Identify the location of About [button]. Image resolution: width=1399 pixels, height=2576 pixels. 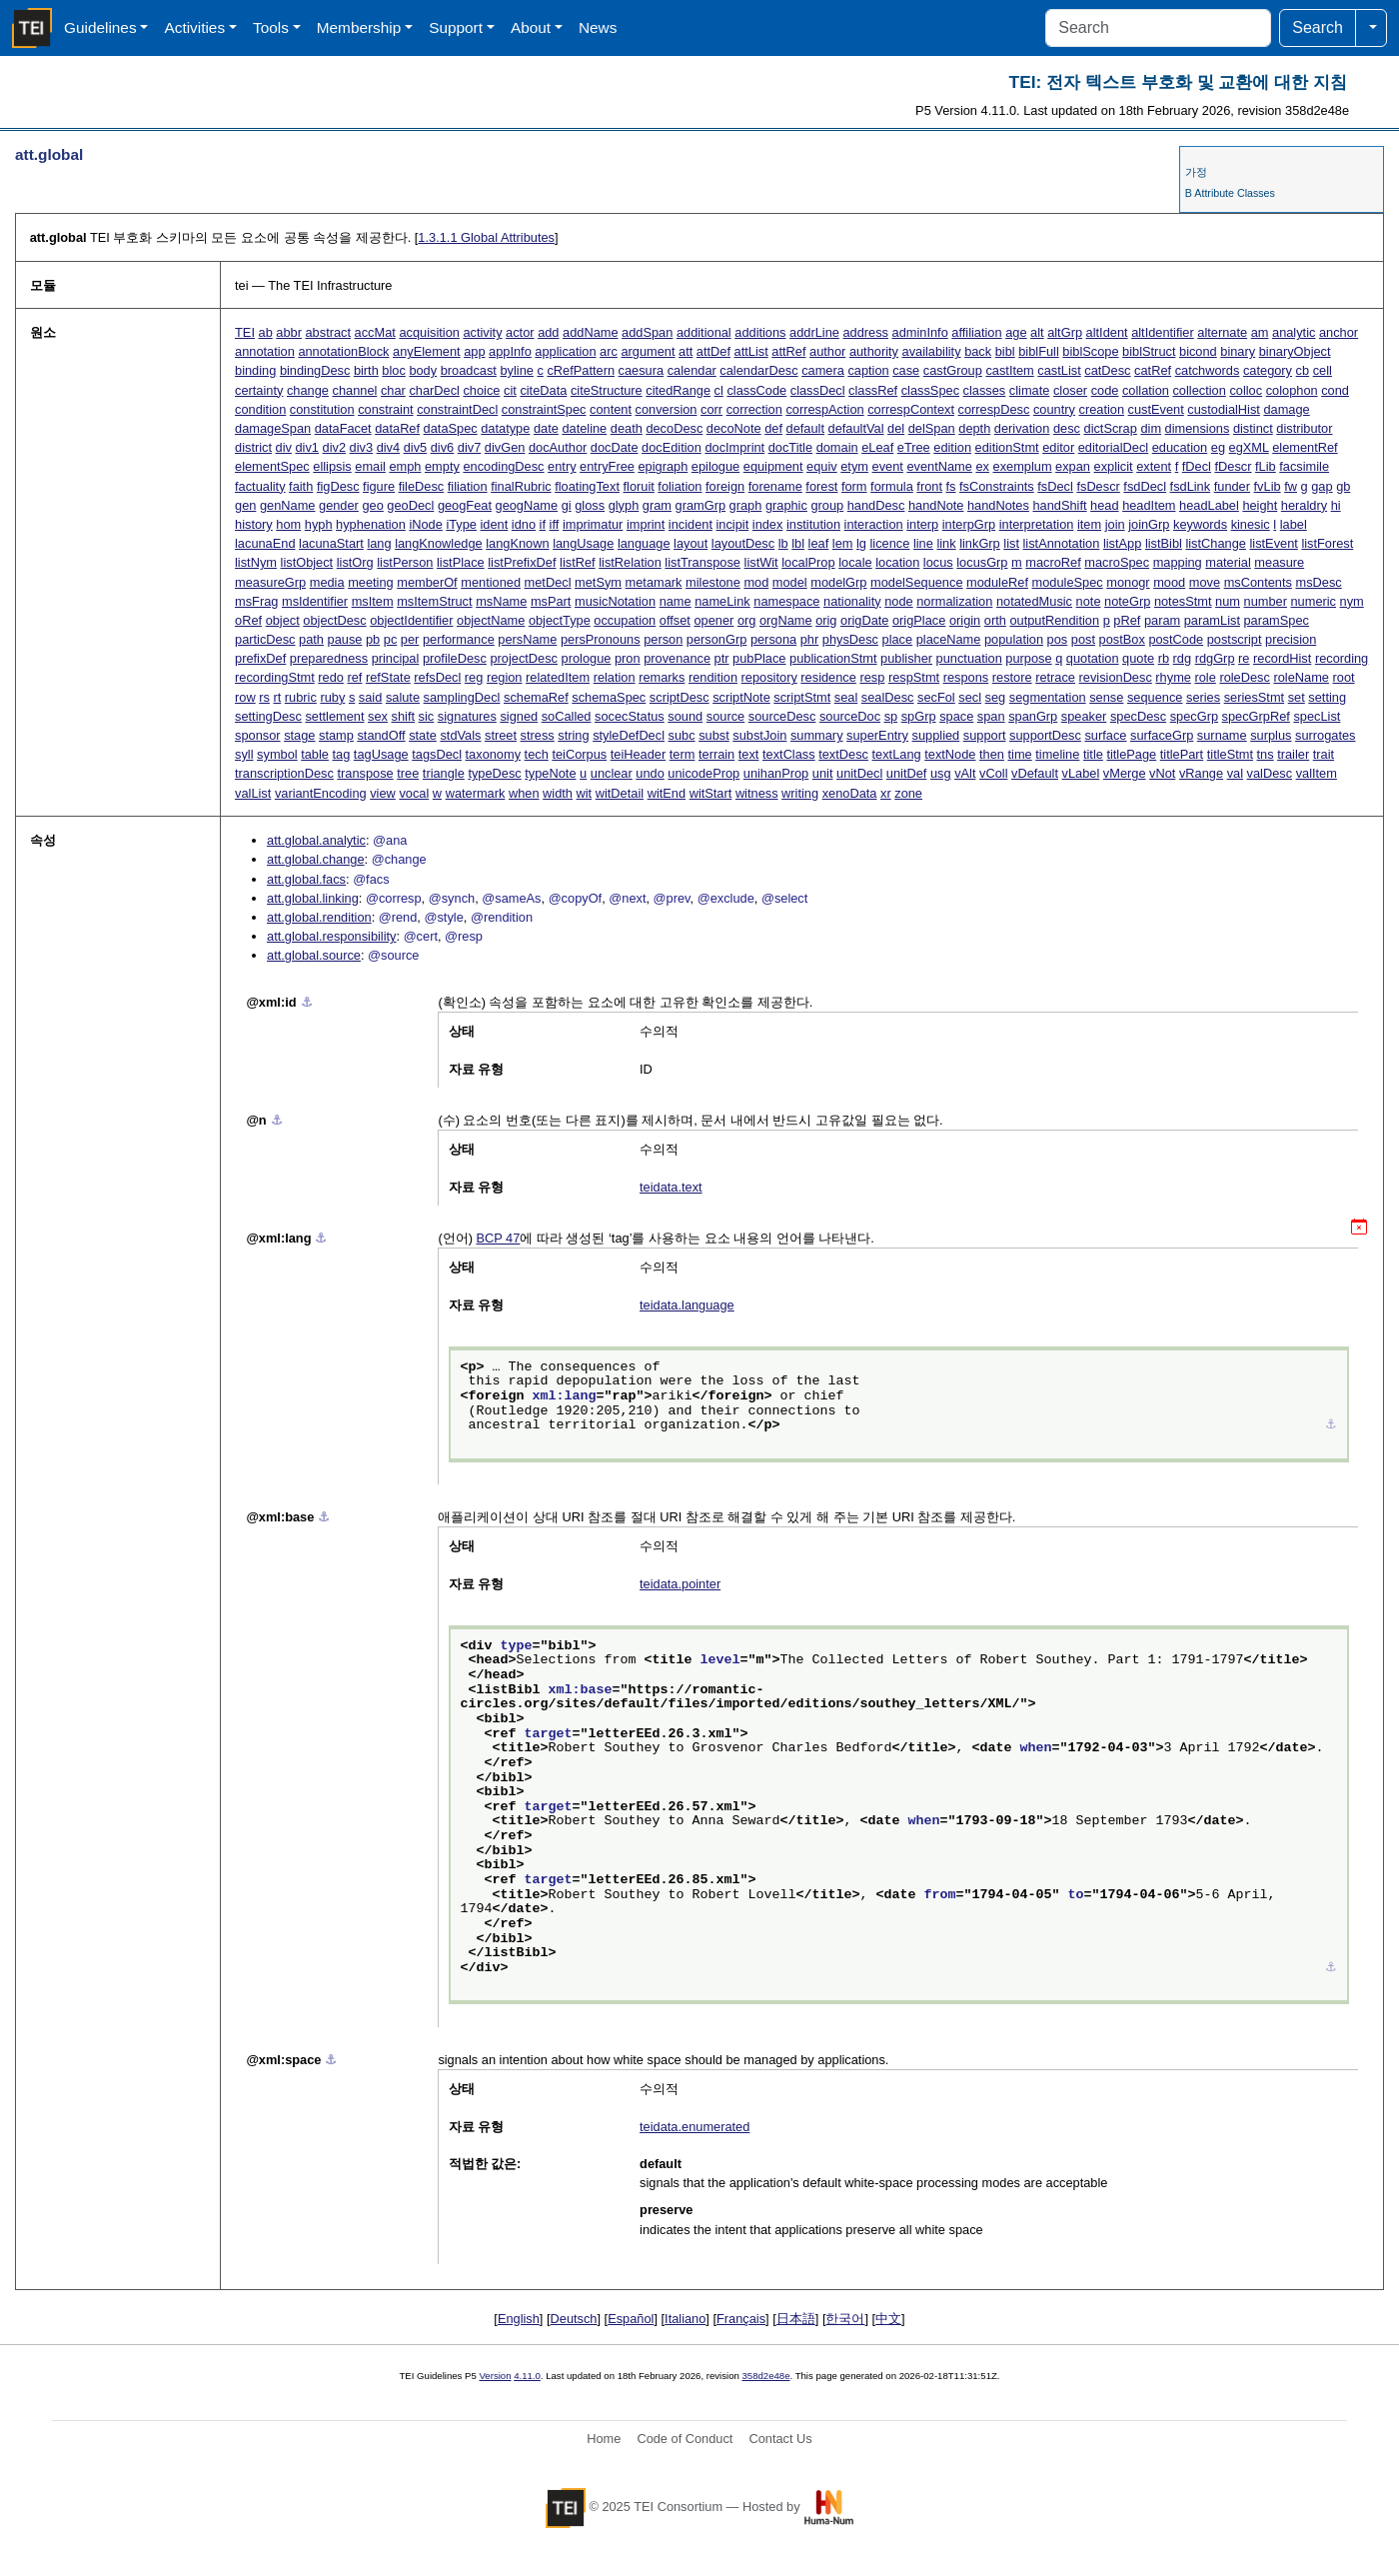
(531, 27).